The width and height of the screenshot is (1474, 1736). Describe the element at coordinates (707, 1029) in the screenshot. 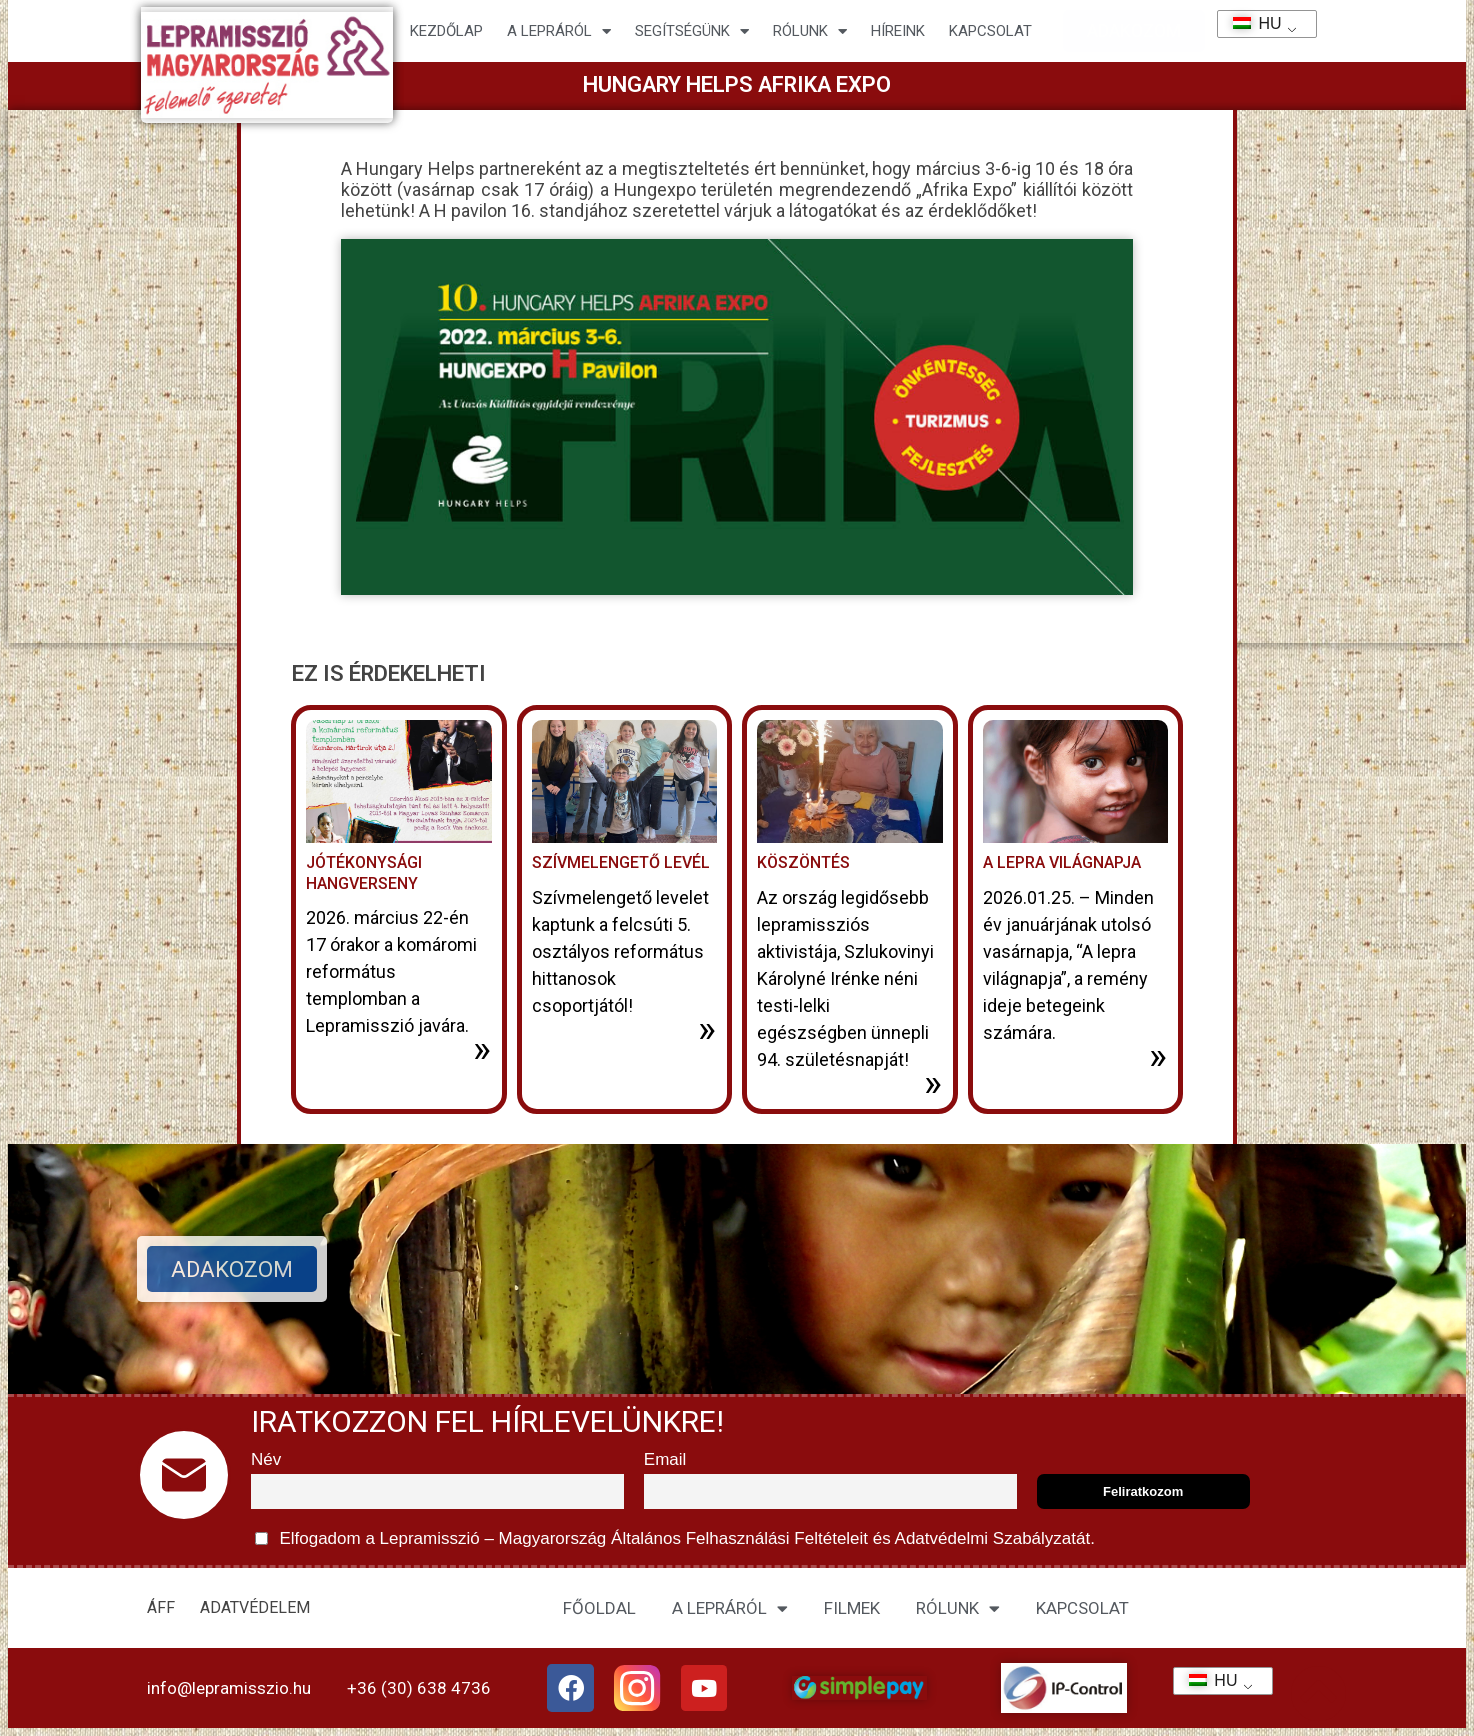

I see `» [További információ az Szívmelengető levél-ről]` at that location.